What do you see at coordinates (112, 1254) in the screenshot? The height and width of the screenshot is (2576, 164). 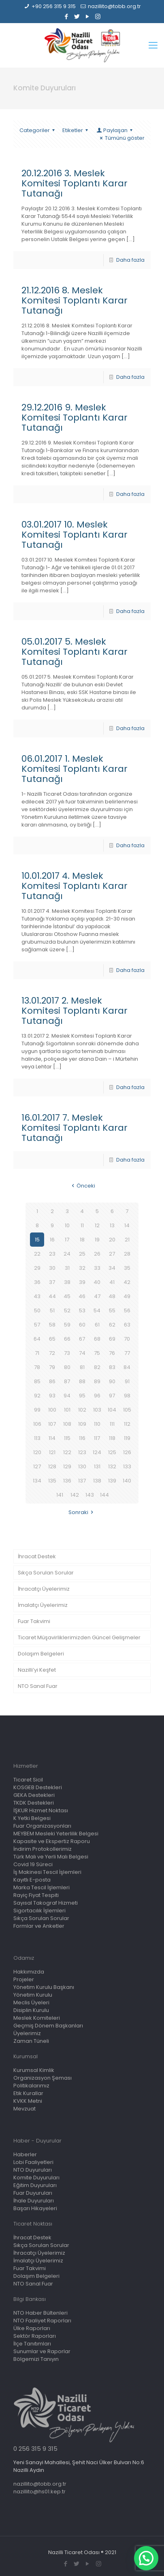 I see `27` at bounding box center [112, 1254].